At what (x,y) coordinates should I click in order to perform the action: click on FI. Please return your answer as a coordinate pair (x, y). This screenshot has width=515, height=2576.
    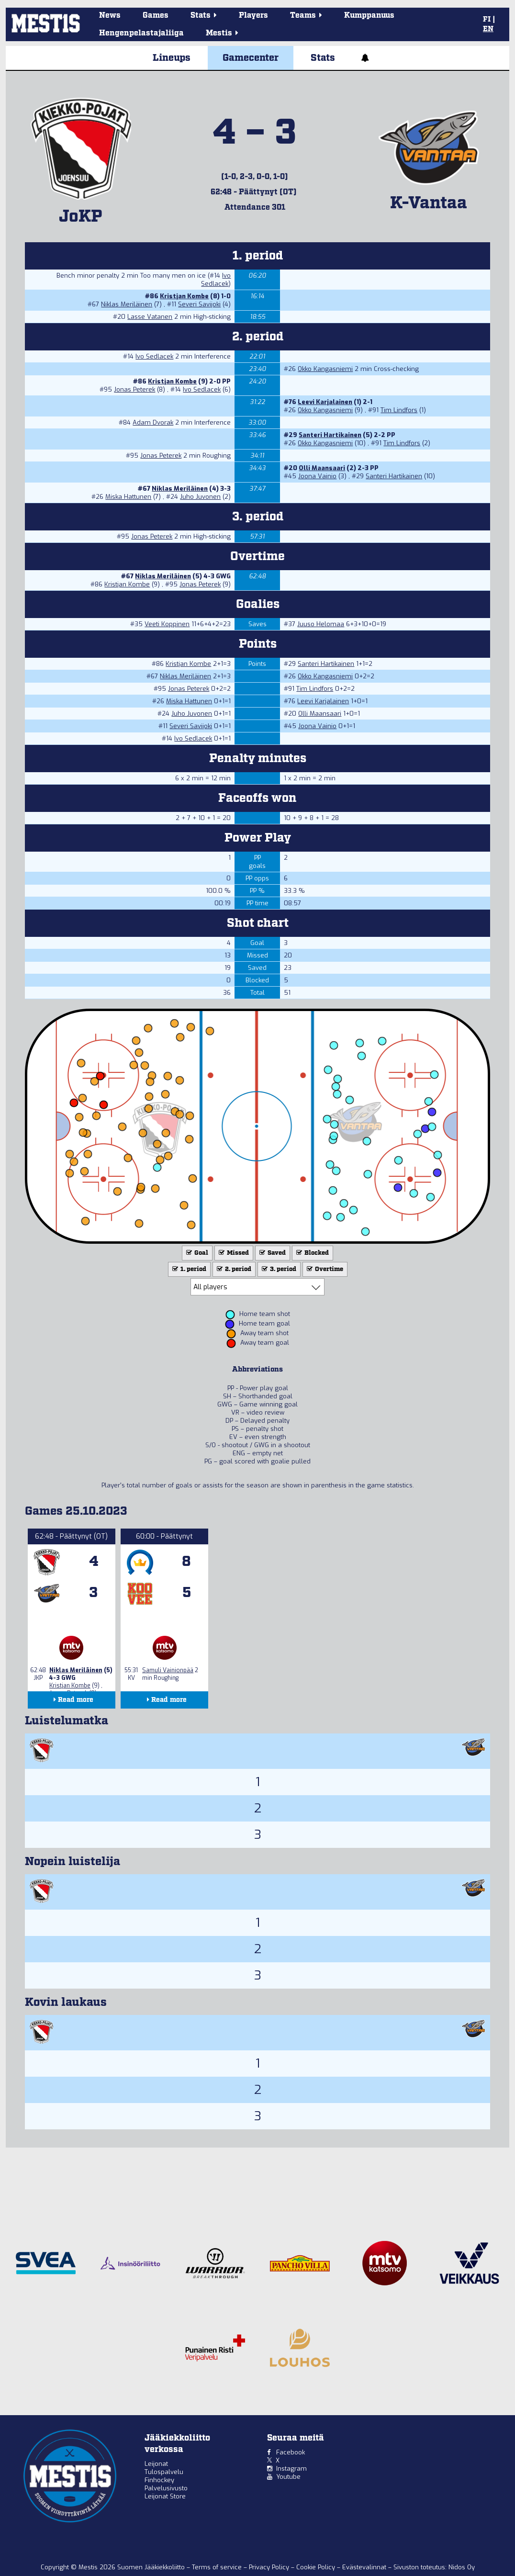
    Looking at the image, I should click on (487, 19).